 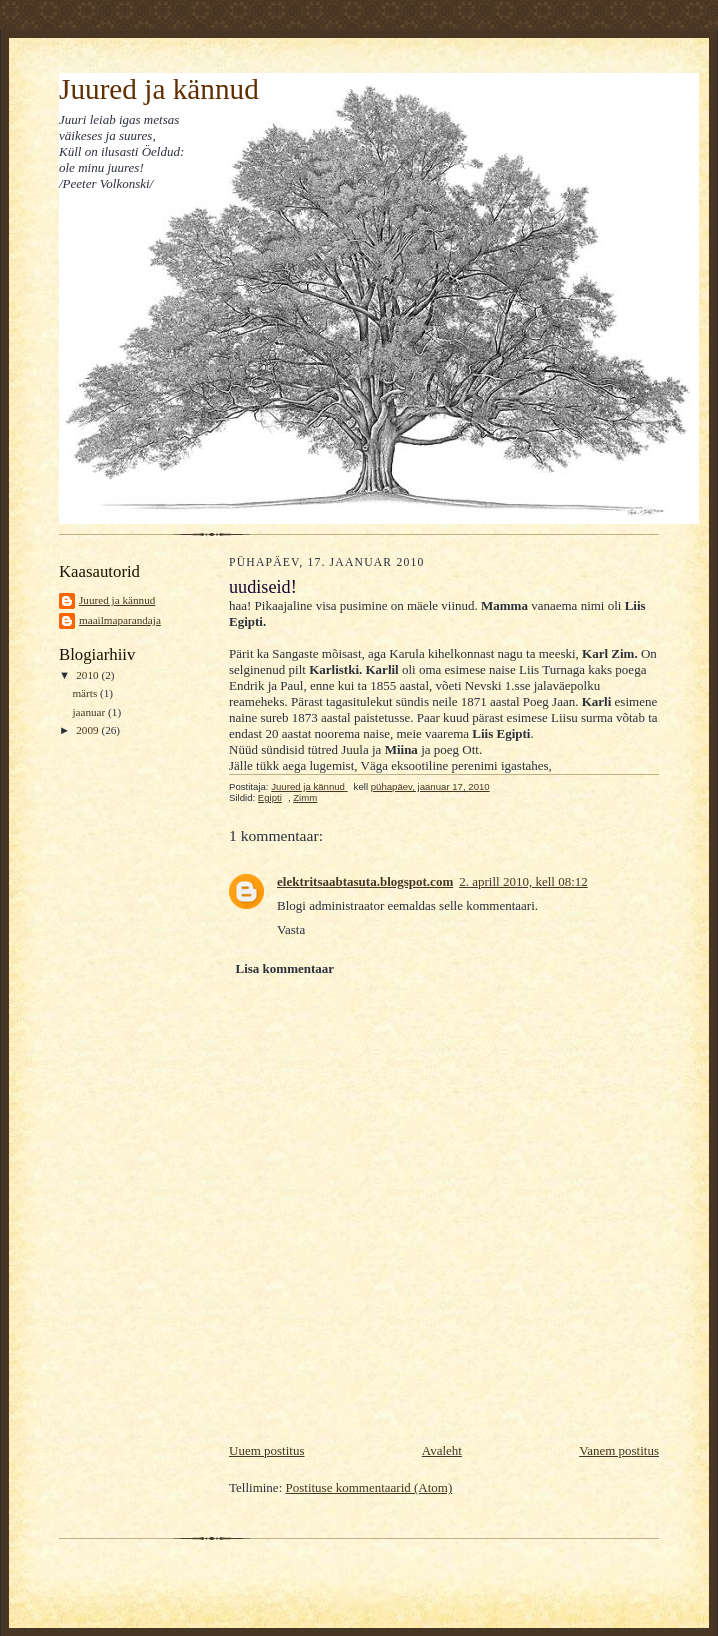 What do you see at coordinates (291, 929) in the screenshot?
I see `Vasta` at bounding box center [291, 929].